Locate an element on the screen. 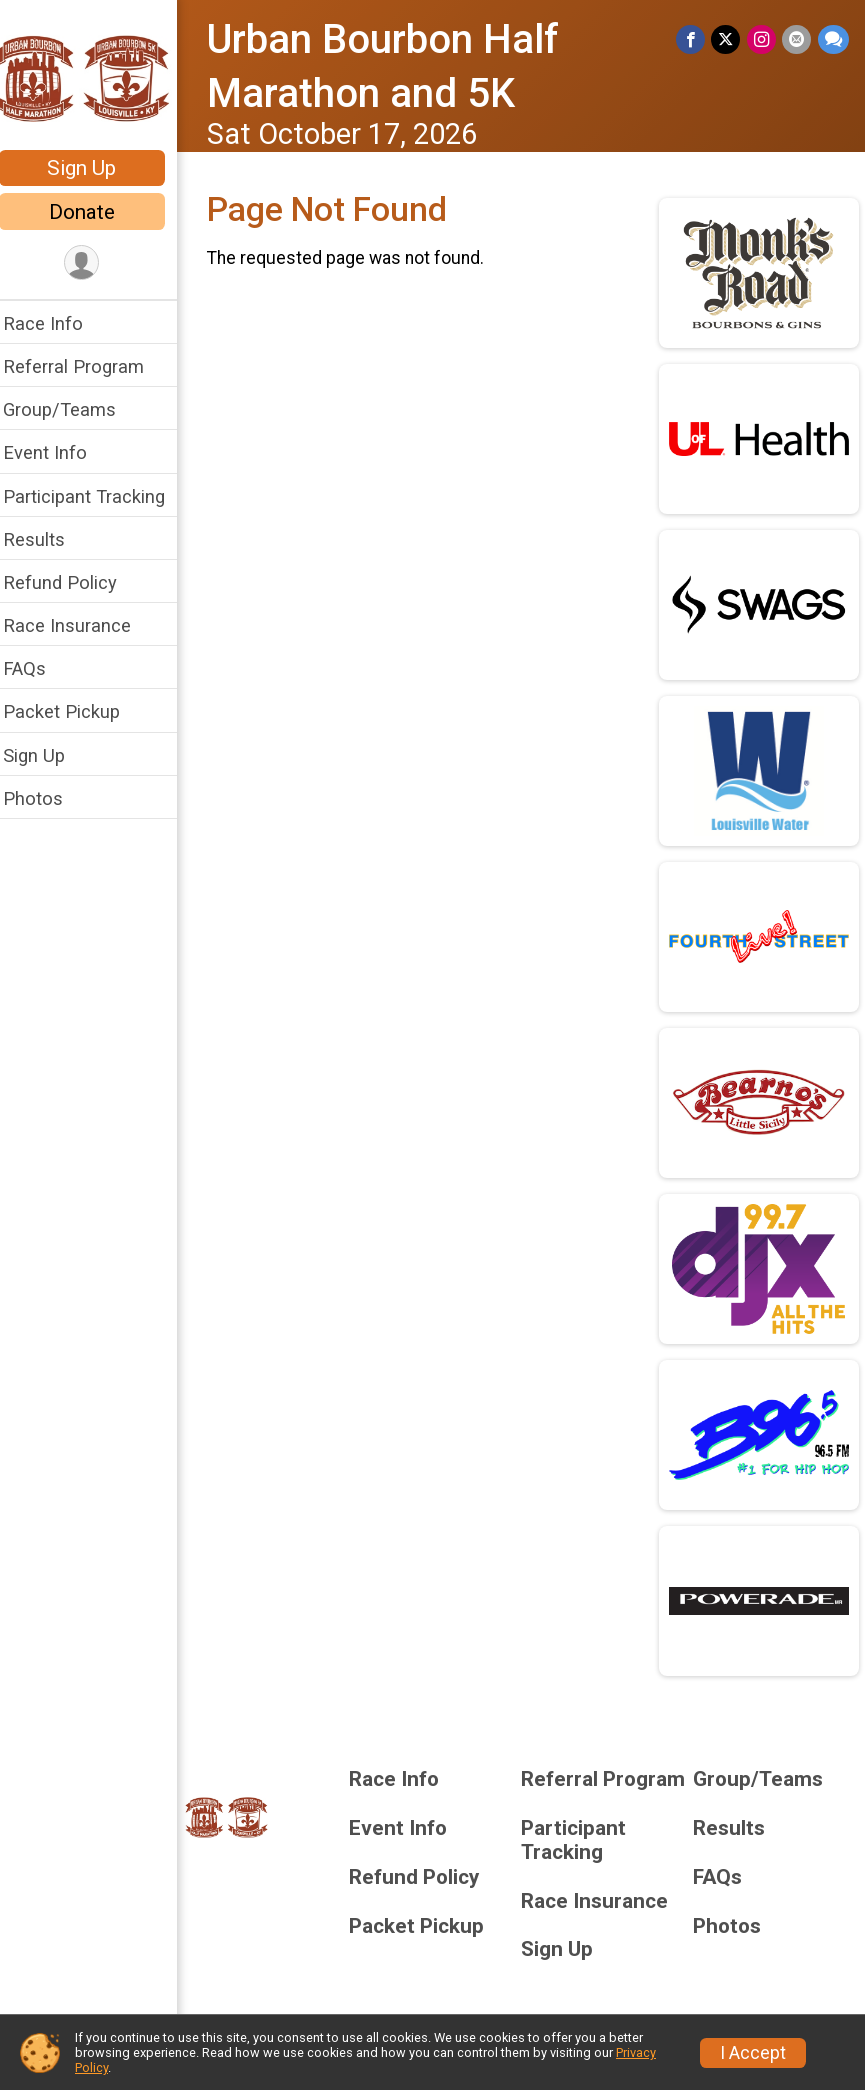 Image resolution: width=865 pixels, height=2090 pixels. Race Insurance is located at coordinates (80, 625).